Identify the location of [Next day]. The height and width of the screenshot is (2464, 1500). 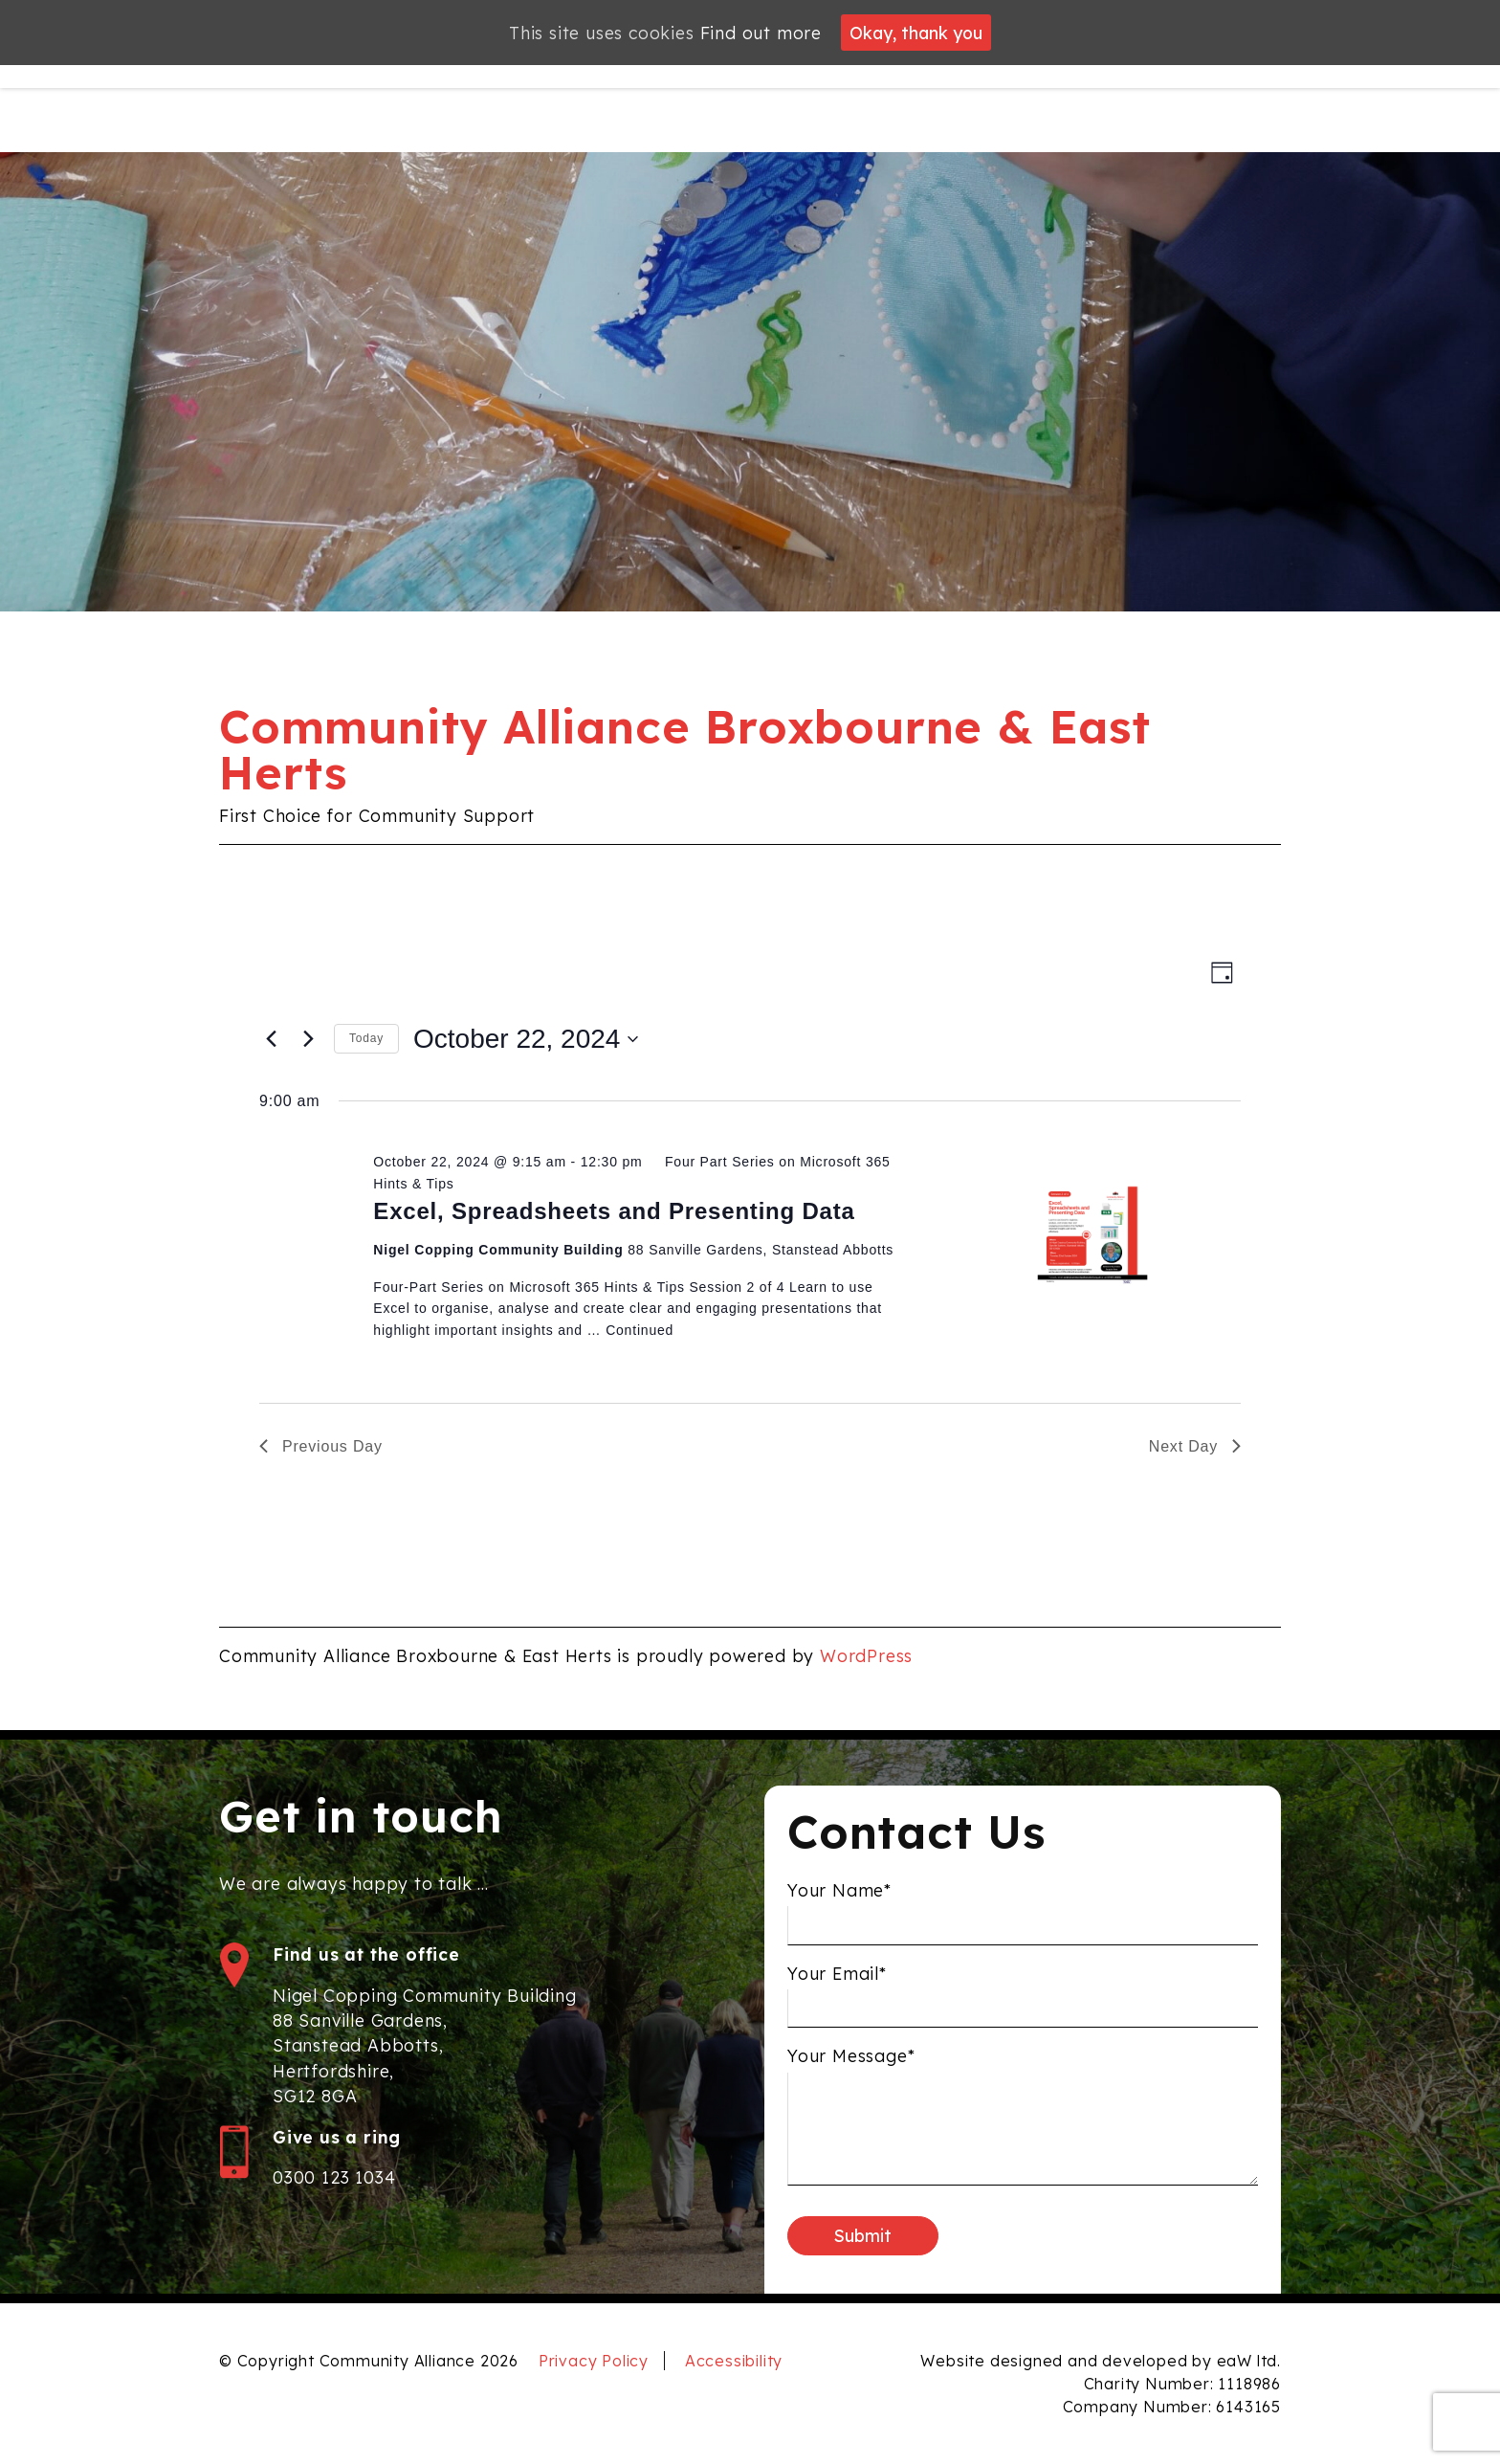
(308, 1039).